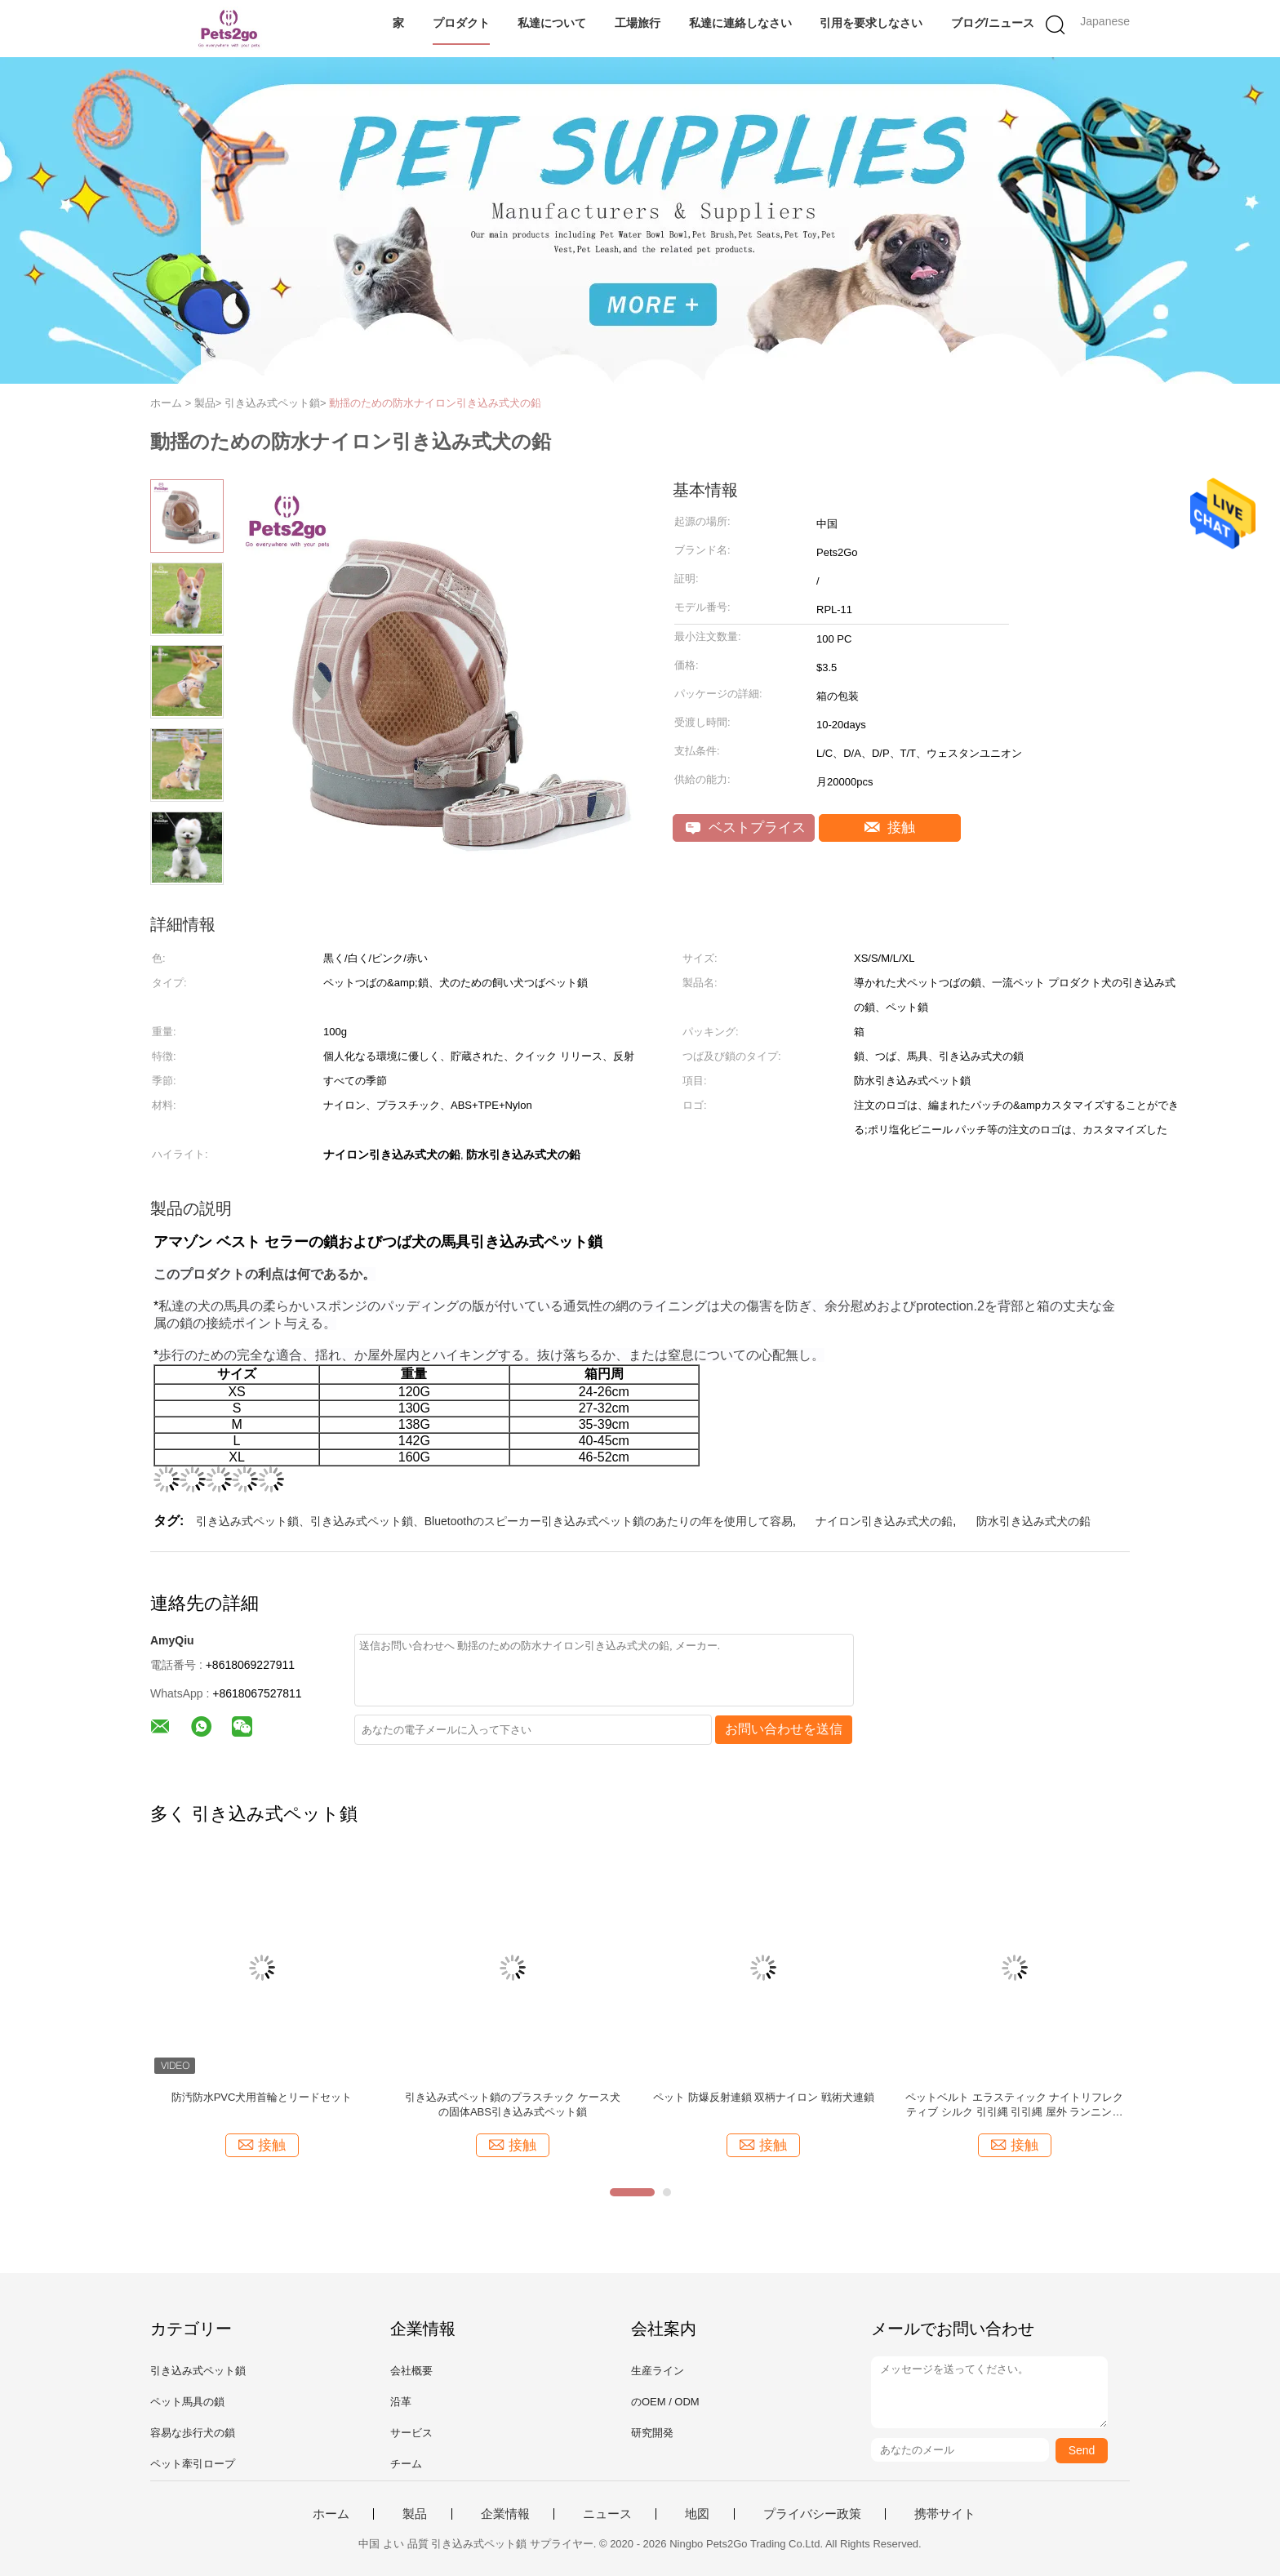 This screenshot has width=1280, height=2576. Describe the element at coordinates (637, 22) in the screenshot. I see `工場旅行` at that location.